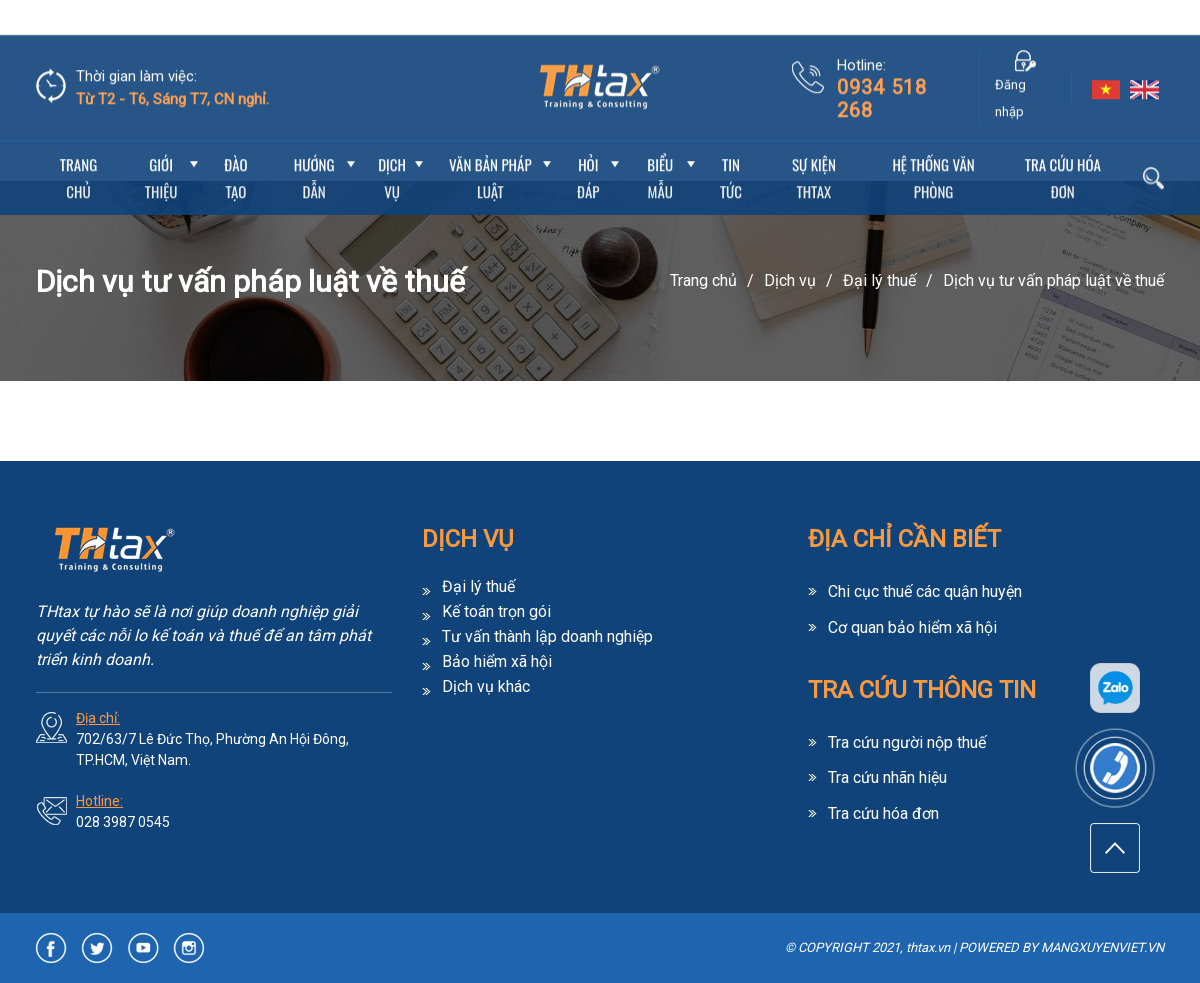  Describe the element at coordinates (235, 143) in the screenshot. I see `Đào tạo` at that location.